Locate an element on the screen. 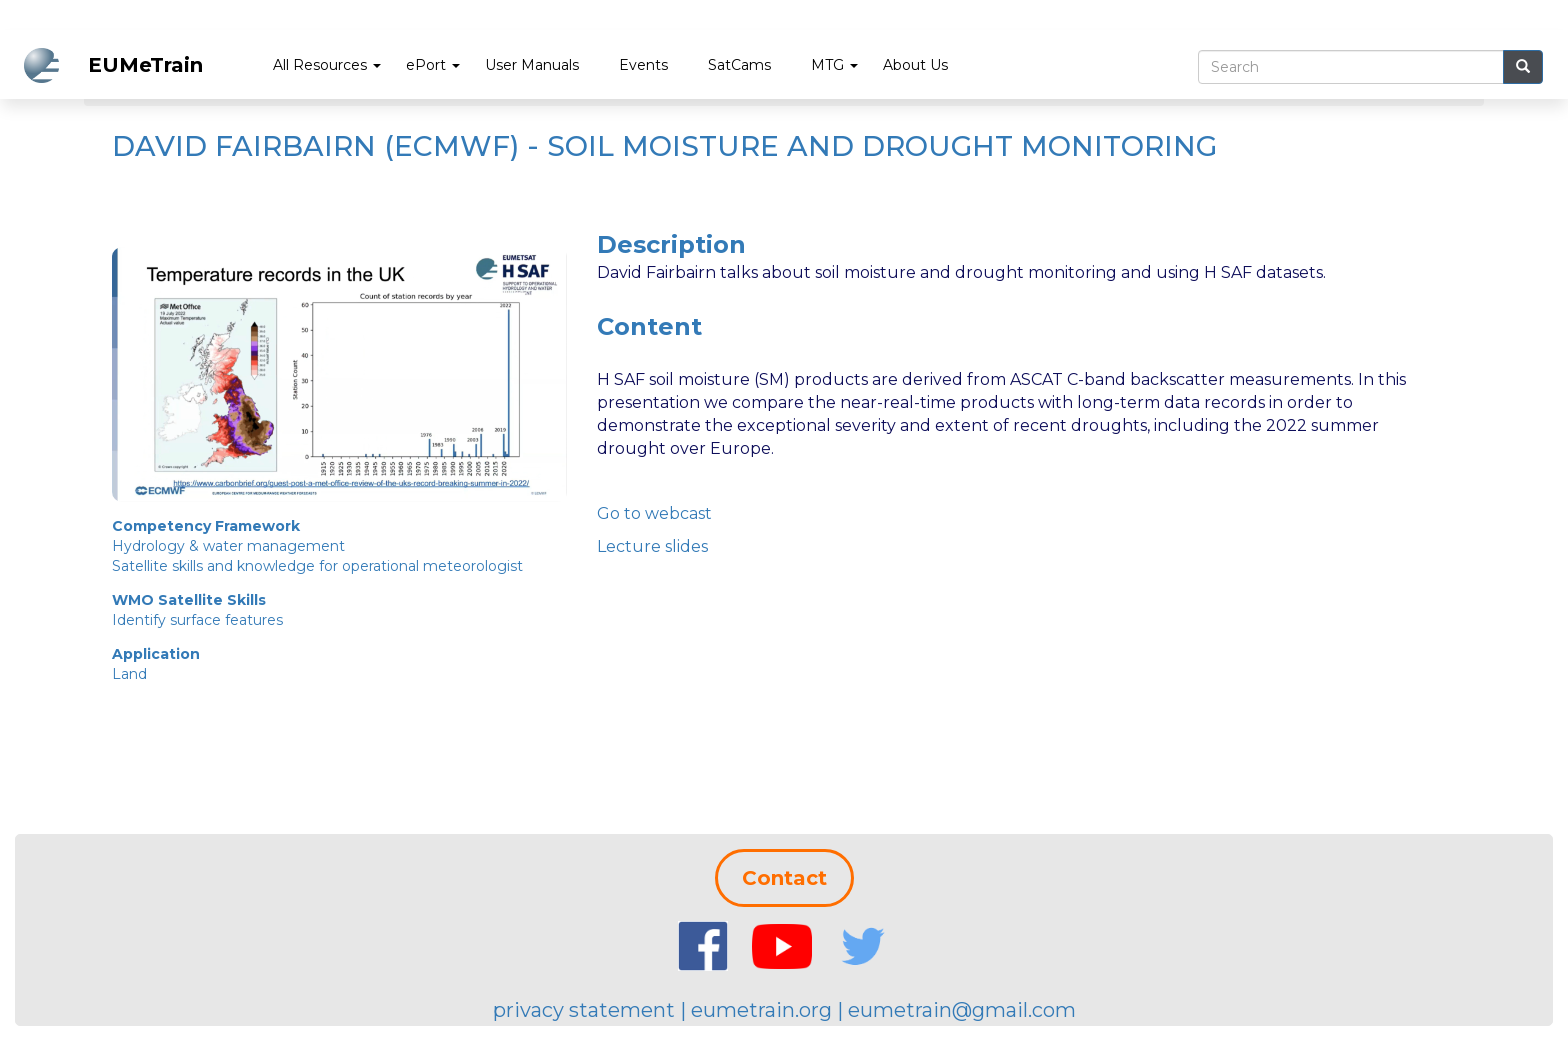 The height and width of the screenshot is (1062, 1568). eumetrain@gmail.com is located at coordinates (962, 1010).